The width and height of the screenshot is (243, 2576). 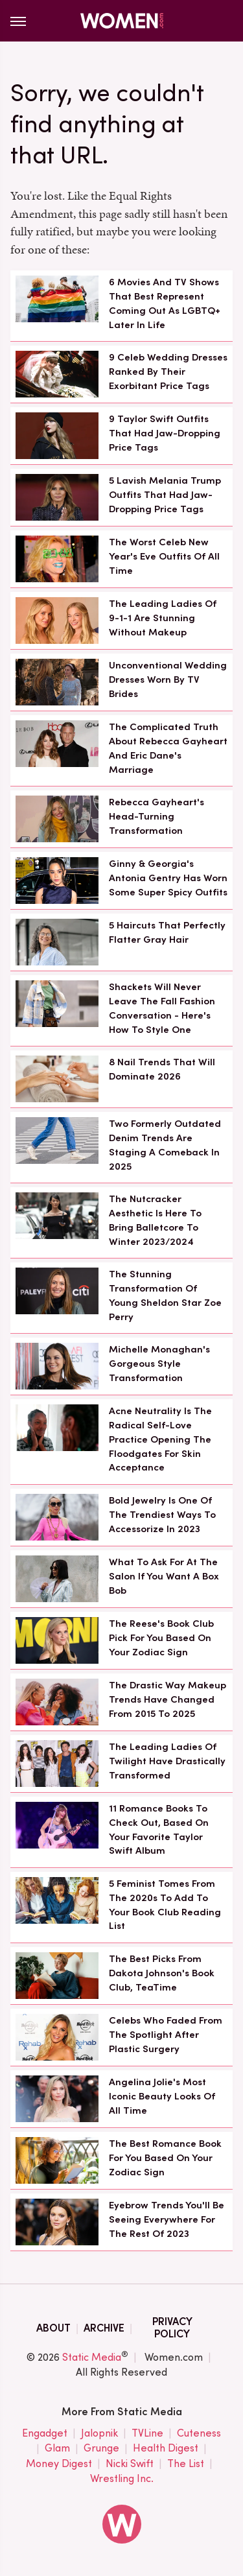 I want to click on TVLine, so click(x=147, y=2433).